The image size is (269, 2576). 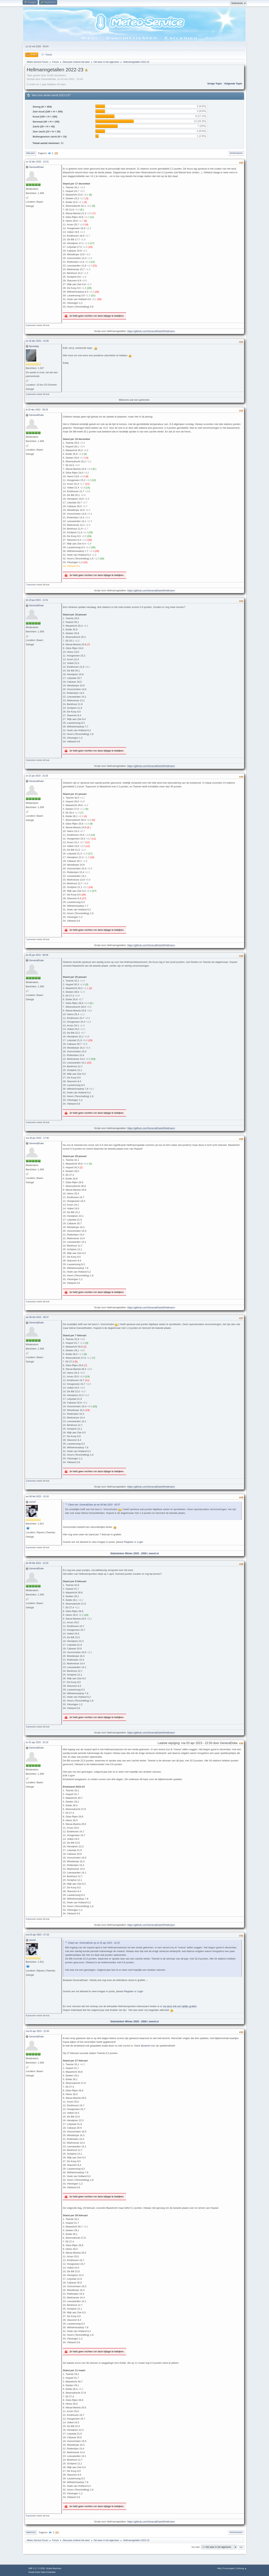 I want to click on Forumregels, so click(x=229, y=2568).